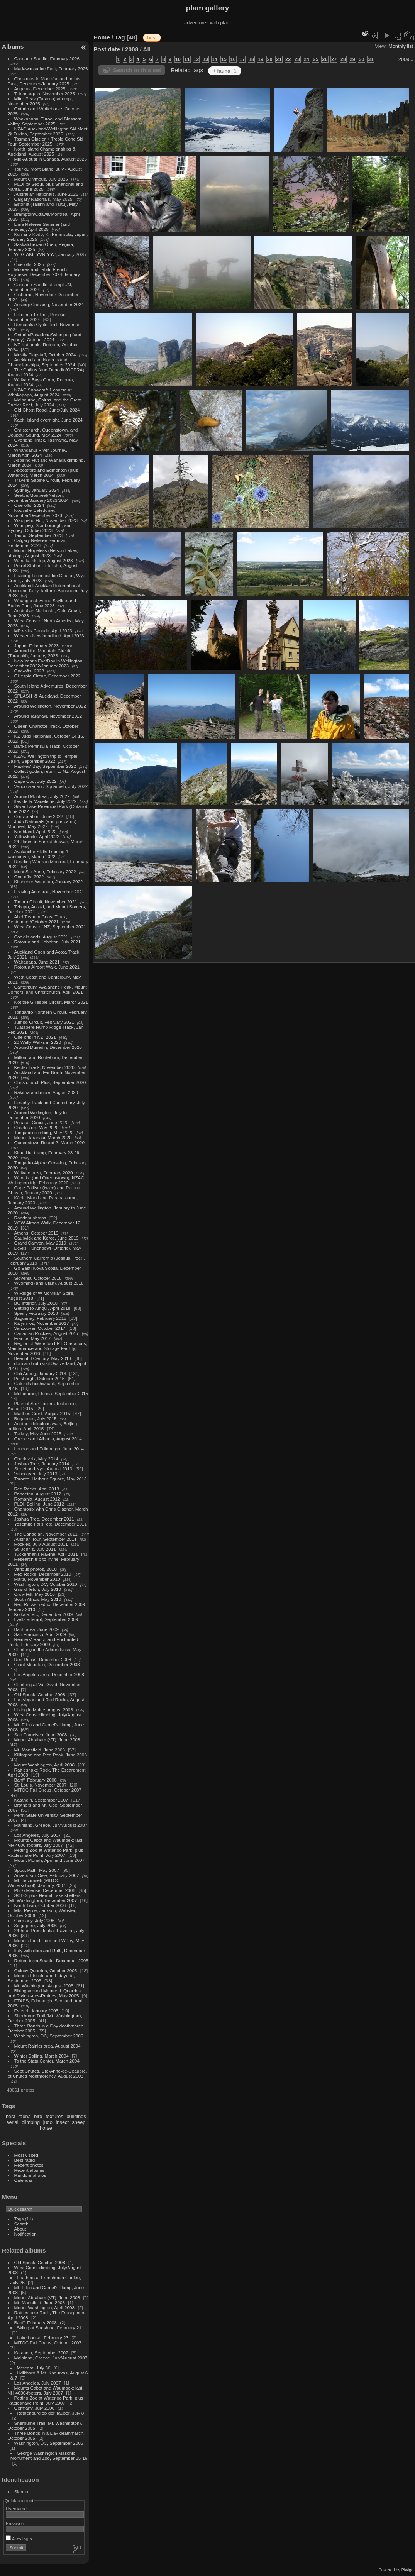 The width and height of the screenshot is (415, 2576). I want to click on Northland, April 2022, so click(35, 831).